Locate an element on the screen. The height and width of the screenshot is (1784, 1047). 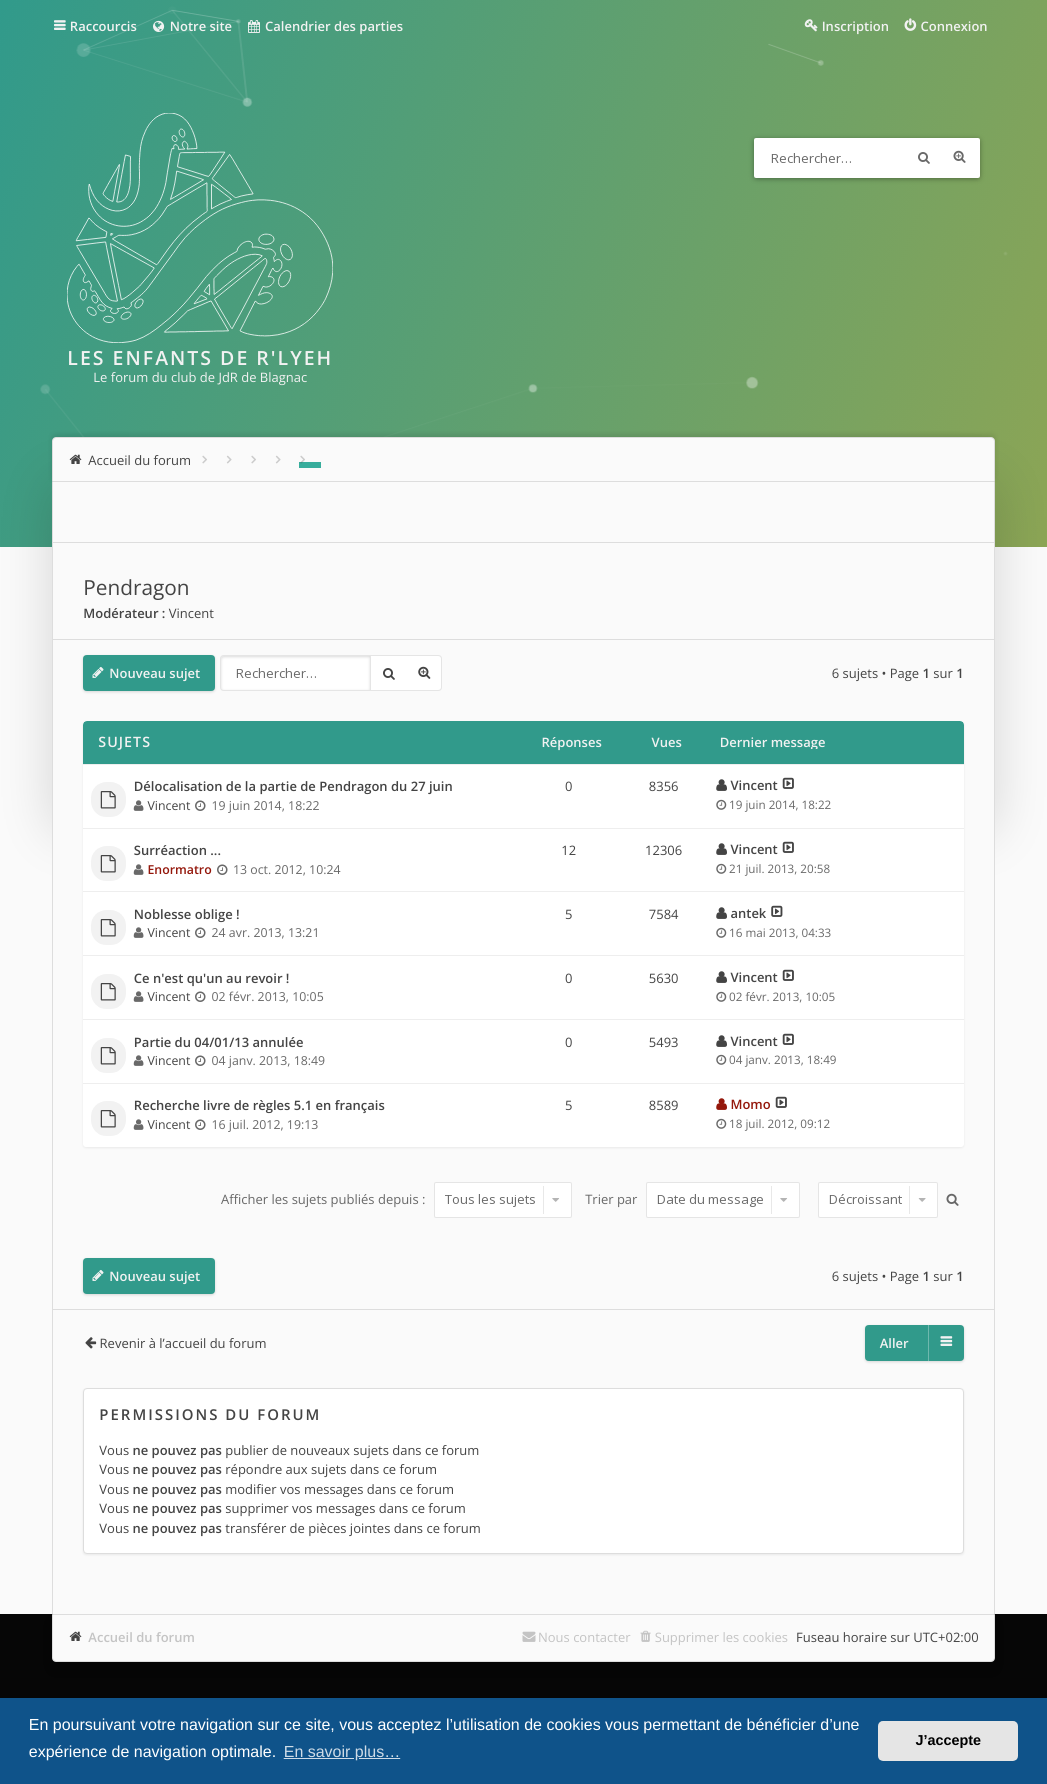
Partie du 04/01/13 annulée is located at coordinates (219, 1043).